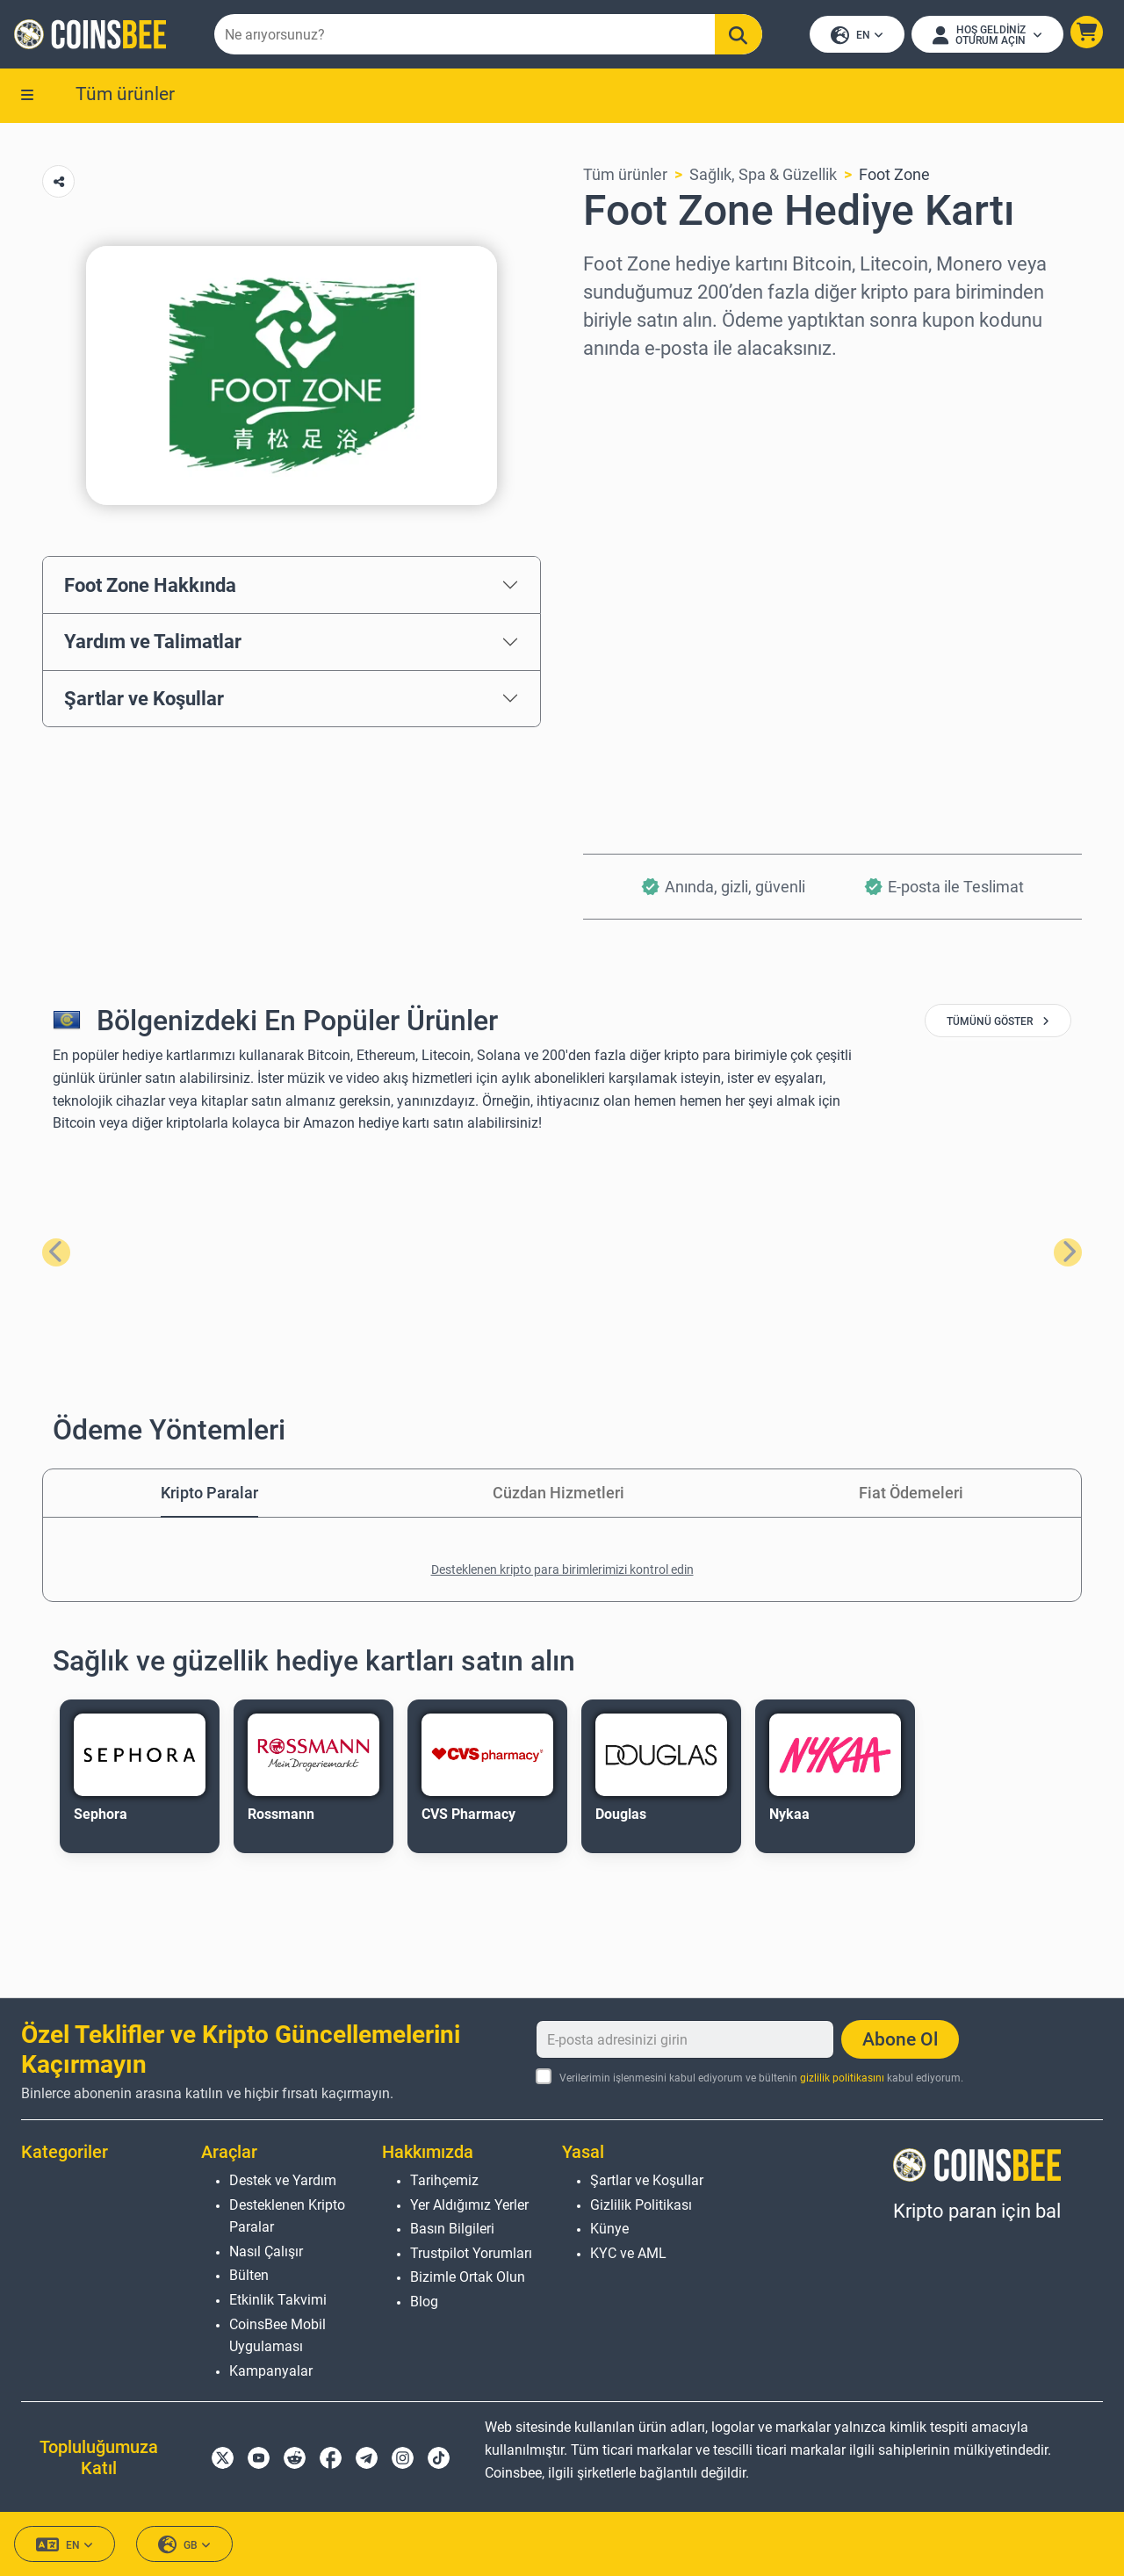 This screenshot has height=2576, width=1124. What do you see at coordinates (641, 2205) in the screenshot?
I see `Gizlilik Politikası` at bounding box center [641, 2205].